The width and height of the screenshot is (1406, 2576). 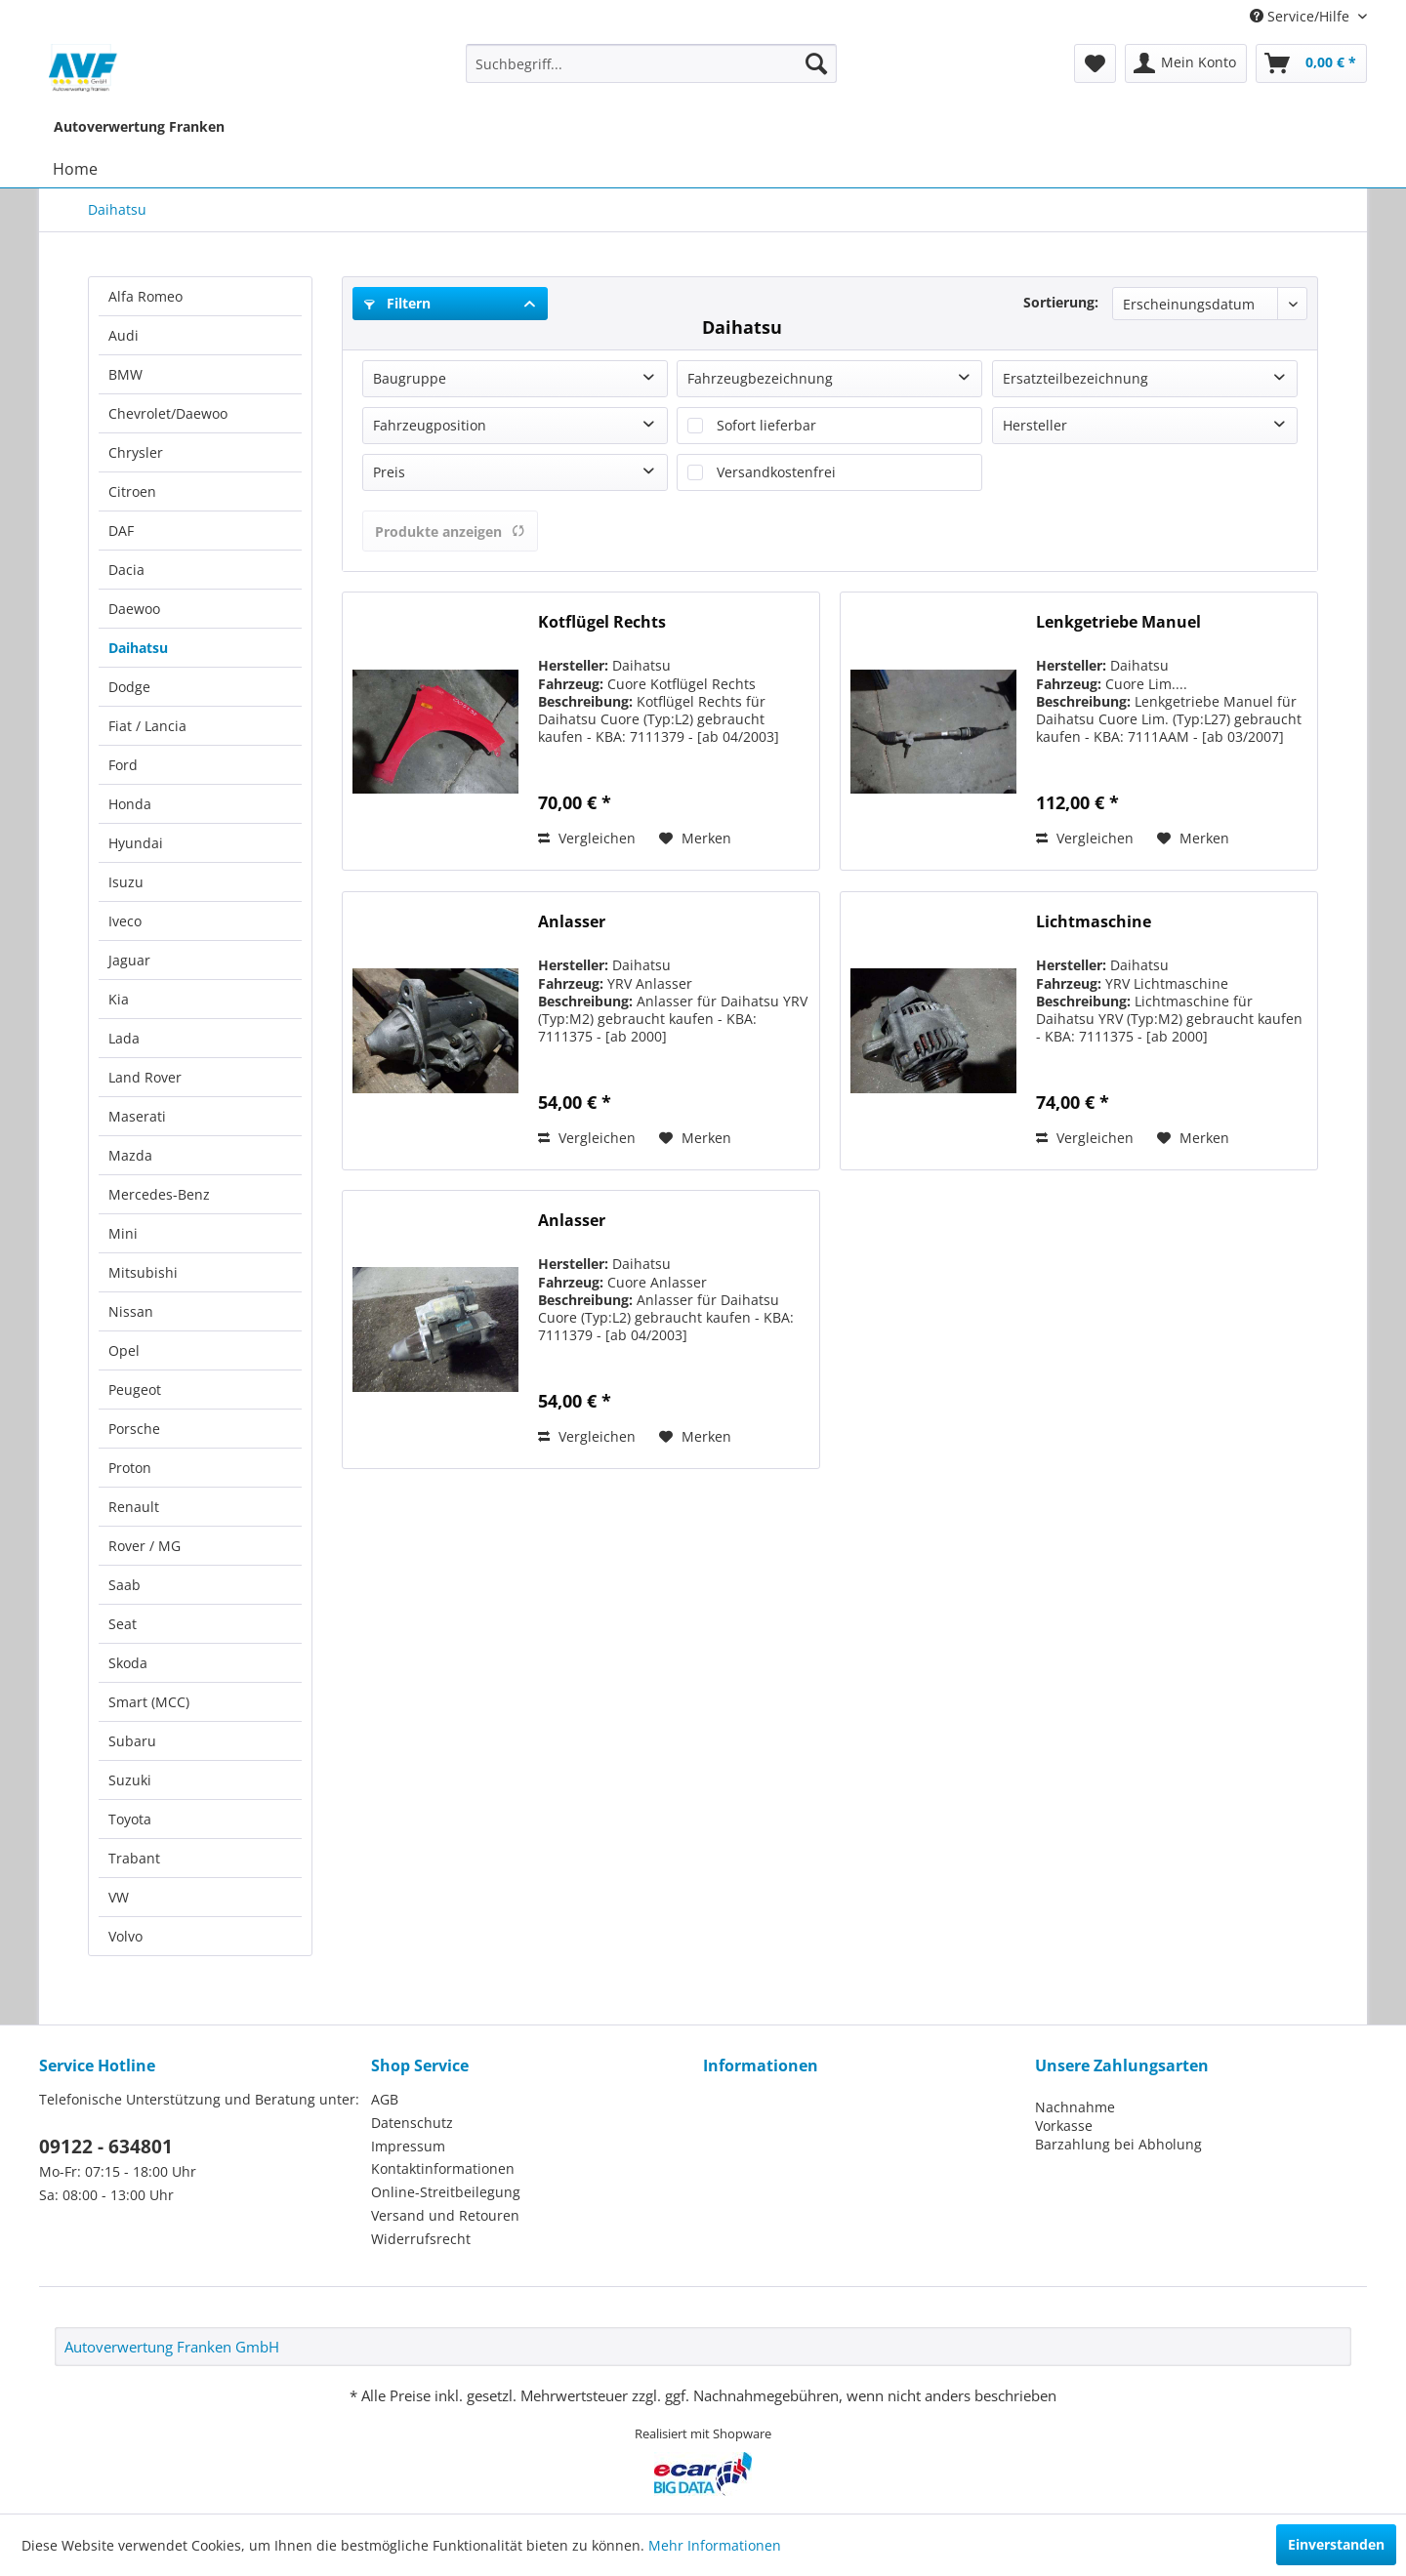 What do you see at coordinates (145, 296) in the screenshot?
I see `Alfa Romeo` at bounding box center [145, 296].